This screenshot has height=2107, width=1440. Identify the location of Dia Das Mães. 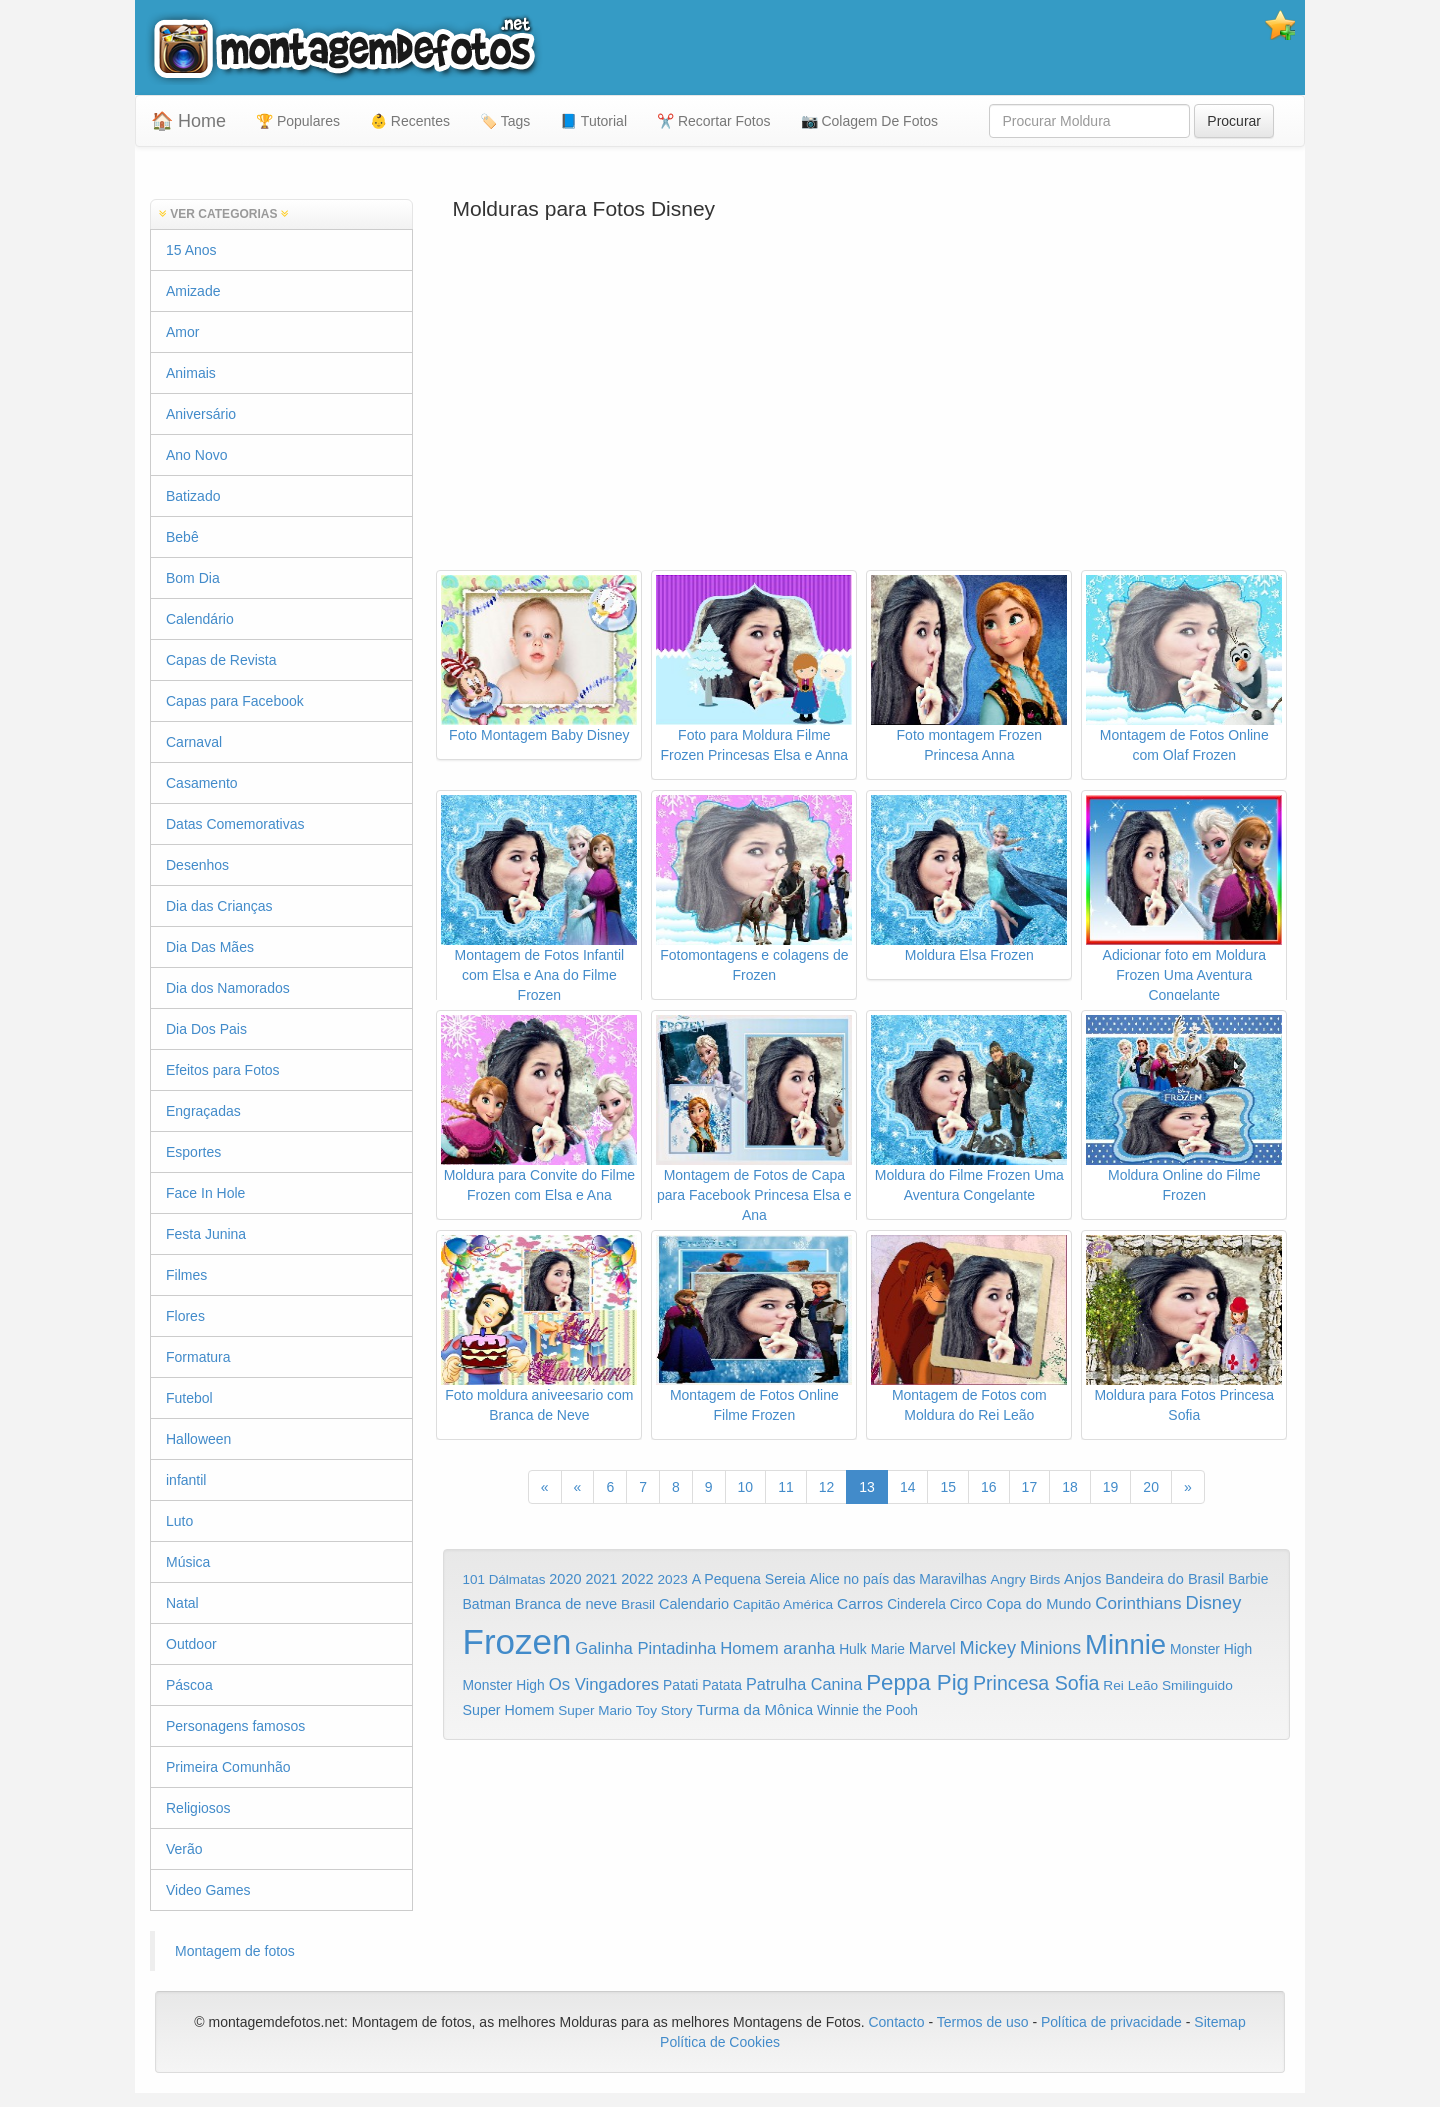
(210, 947).